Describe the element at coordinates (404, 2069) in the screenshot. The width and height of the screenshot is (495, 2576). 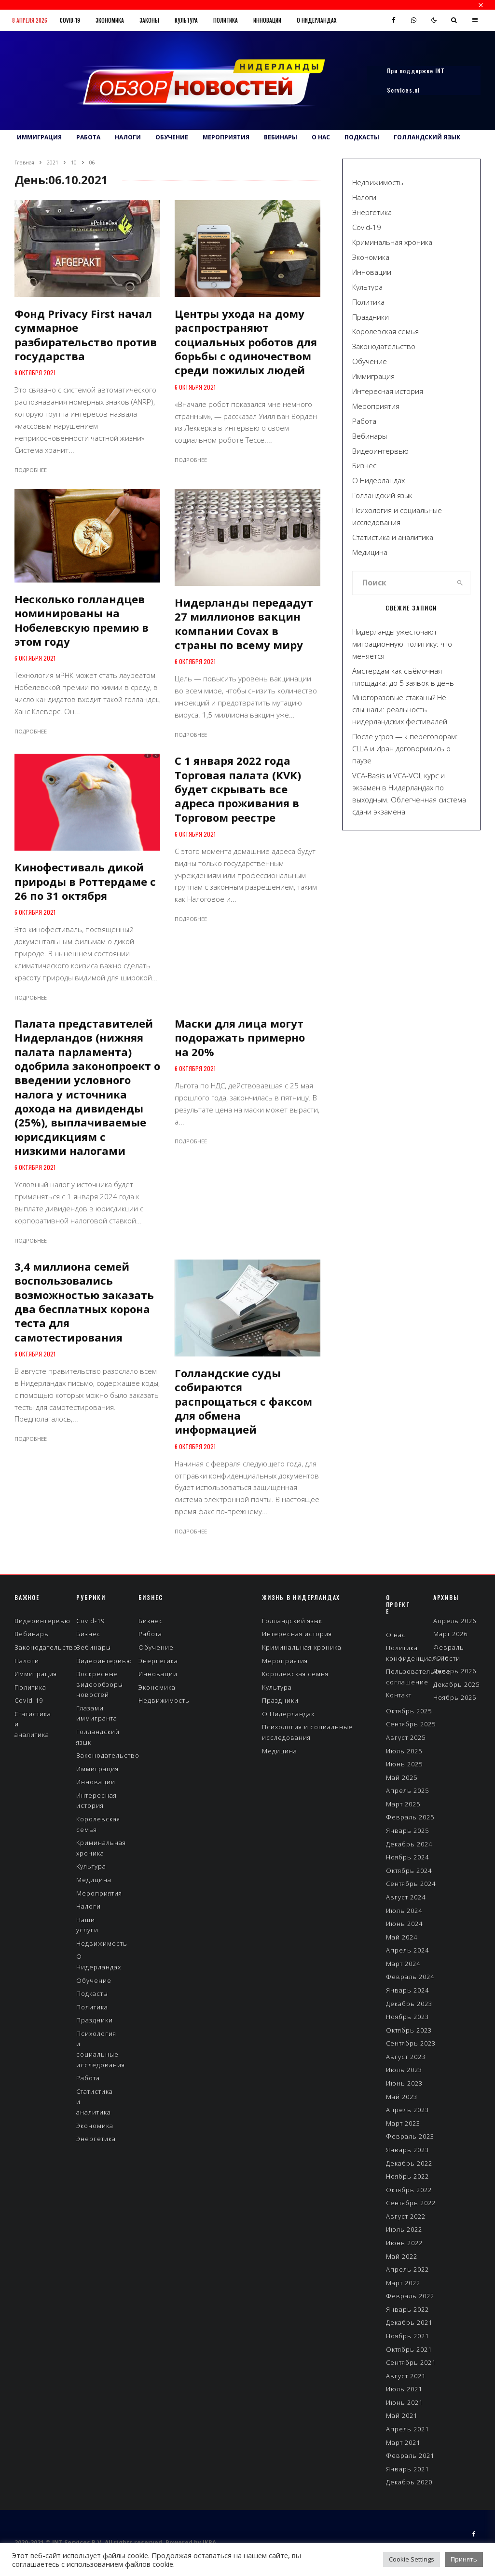
I see `Июль 2023` at that location.